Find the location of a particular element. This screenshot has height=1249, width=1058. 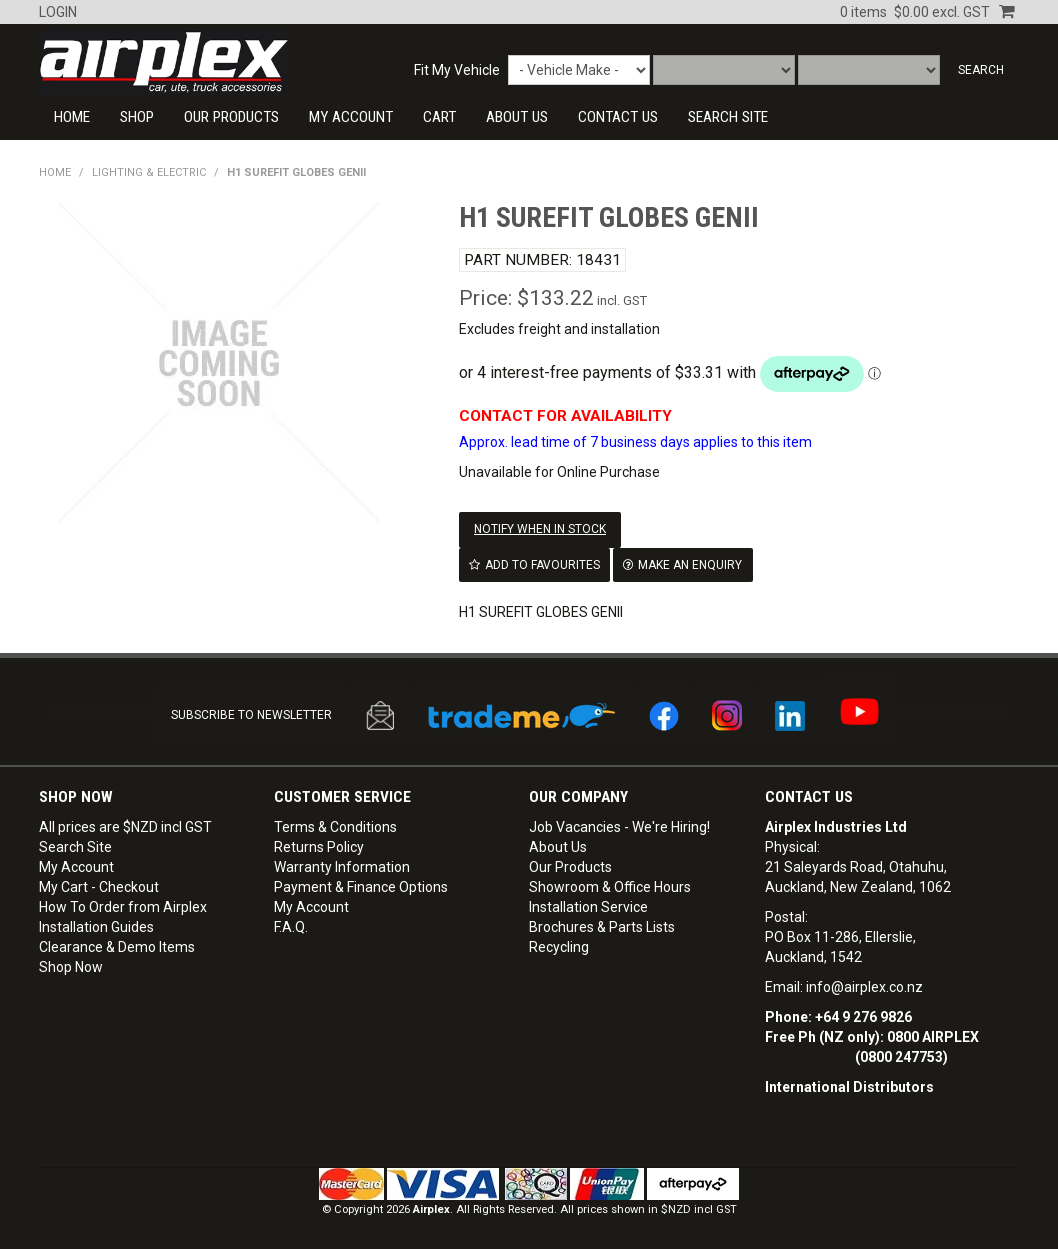

Search Site is located at coordinates (75, 846).